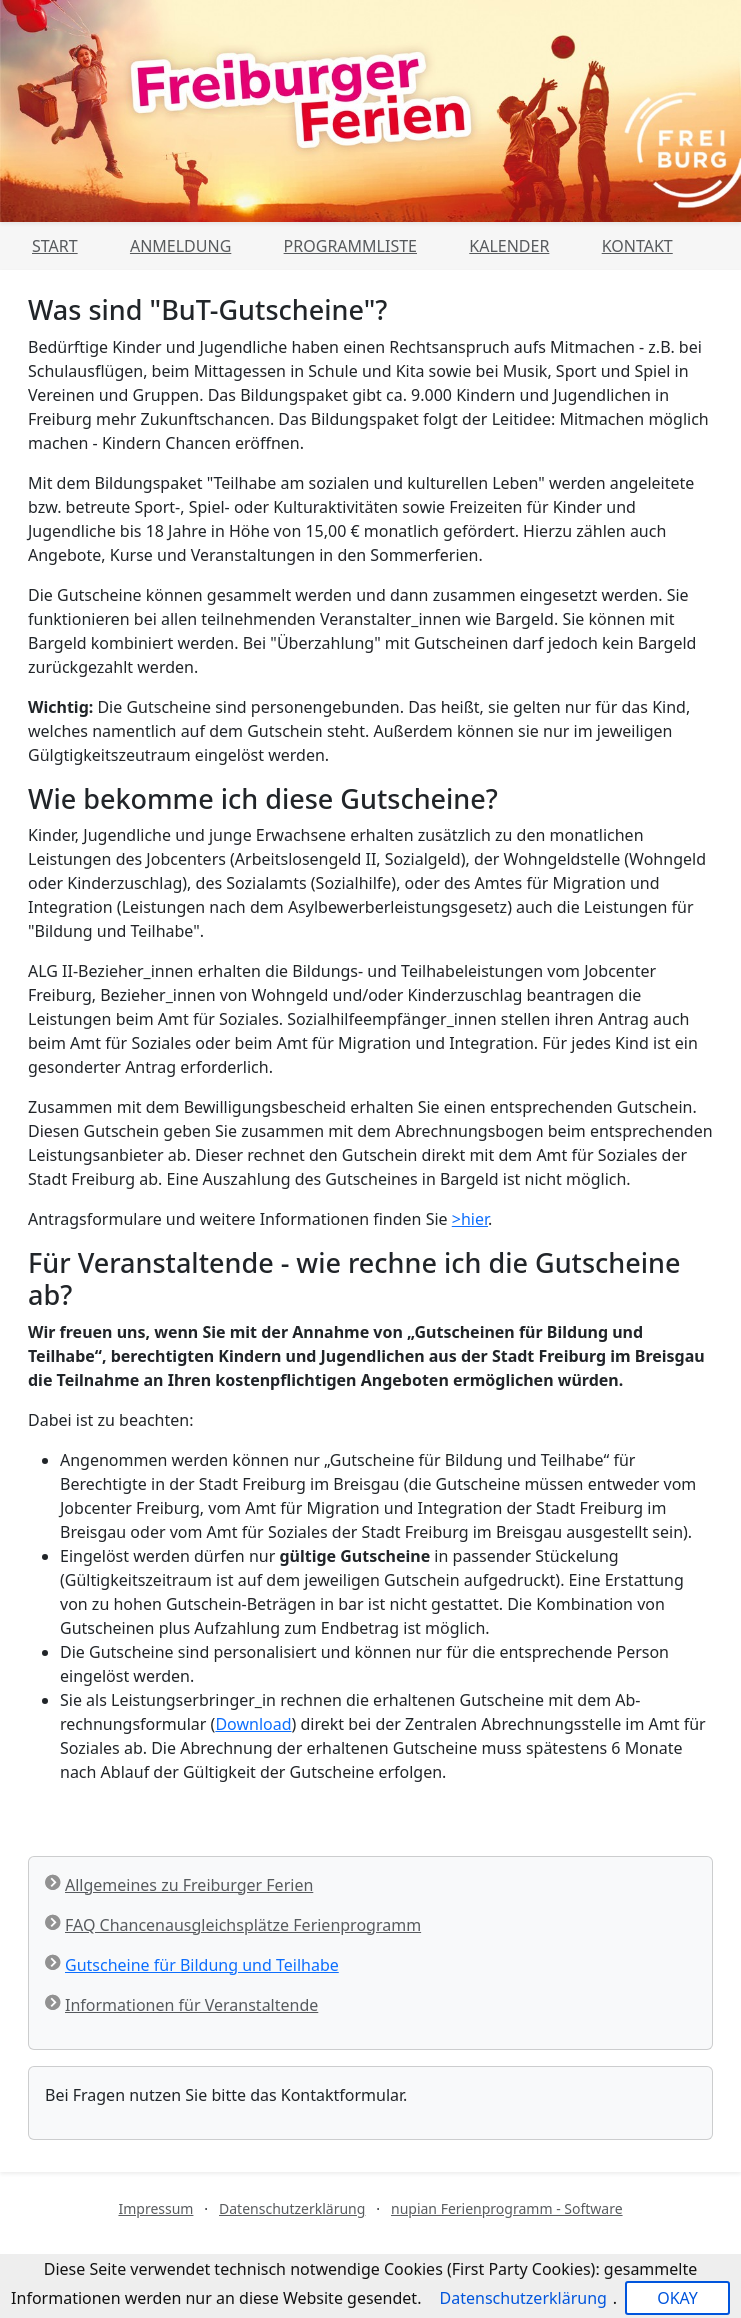 This screenshot has width=741, height=2318. What do you see at coordinates (191, 2005) in the screenshot?
I see `Informationen für Veranstaltende` at bounding box center [191, 2005].